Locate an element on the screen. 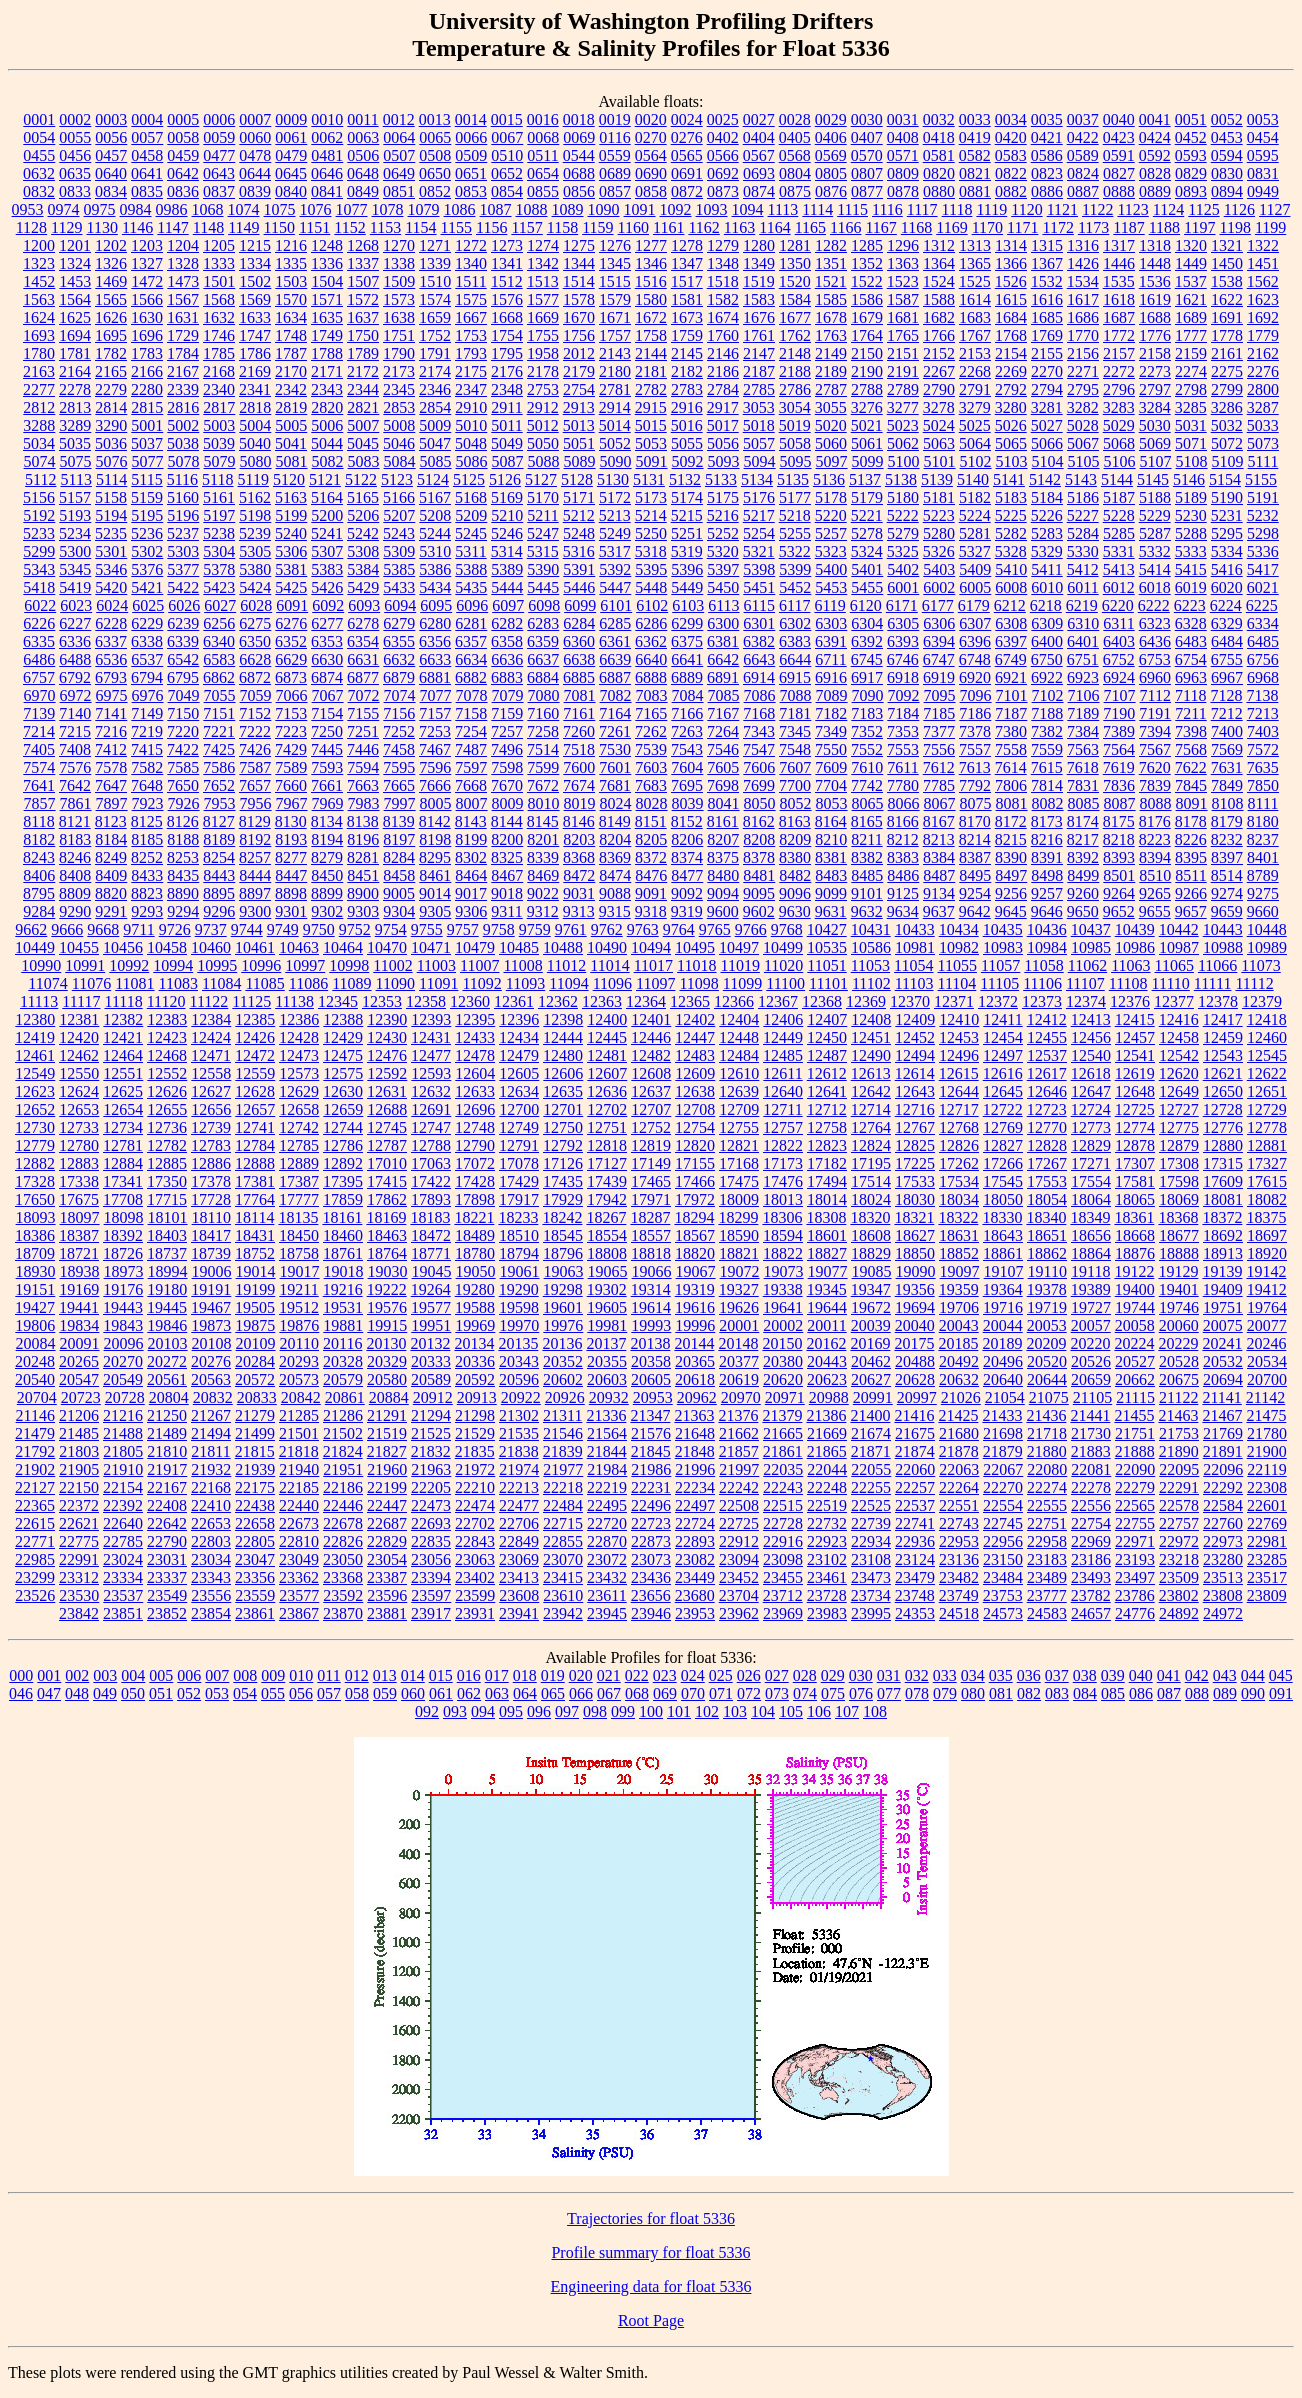  0807 is located at coordinates (867, 173).